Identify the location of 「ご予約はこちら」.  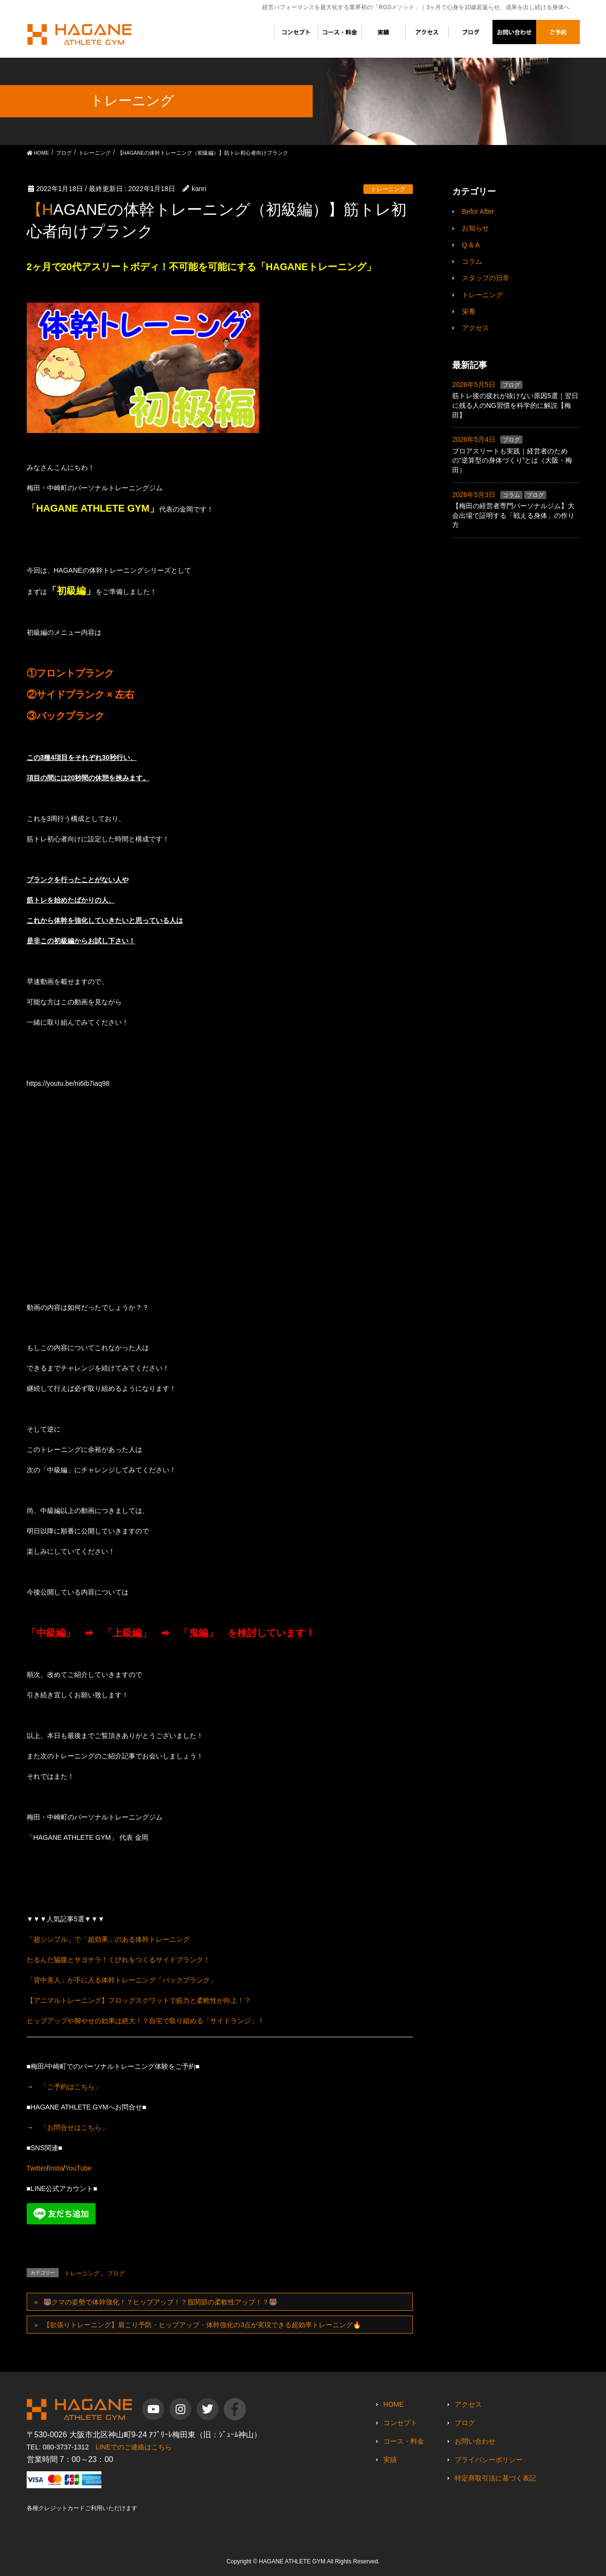
(70, 2087).